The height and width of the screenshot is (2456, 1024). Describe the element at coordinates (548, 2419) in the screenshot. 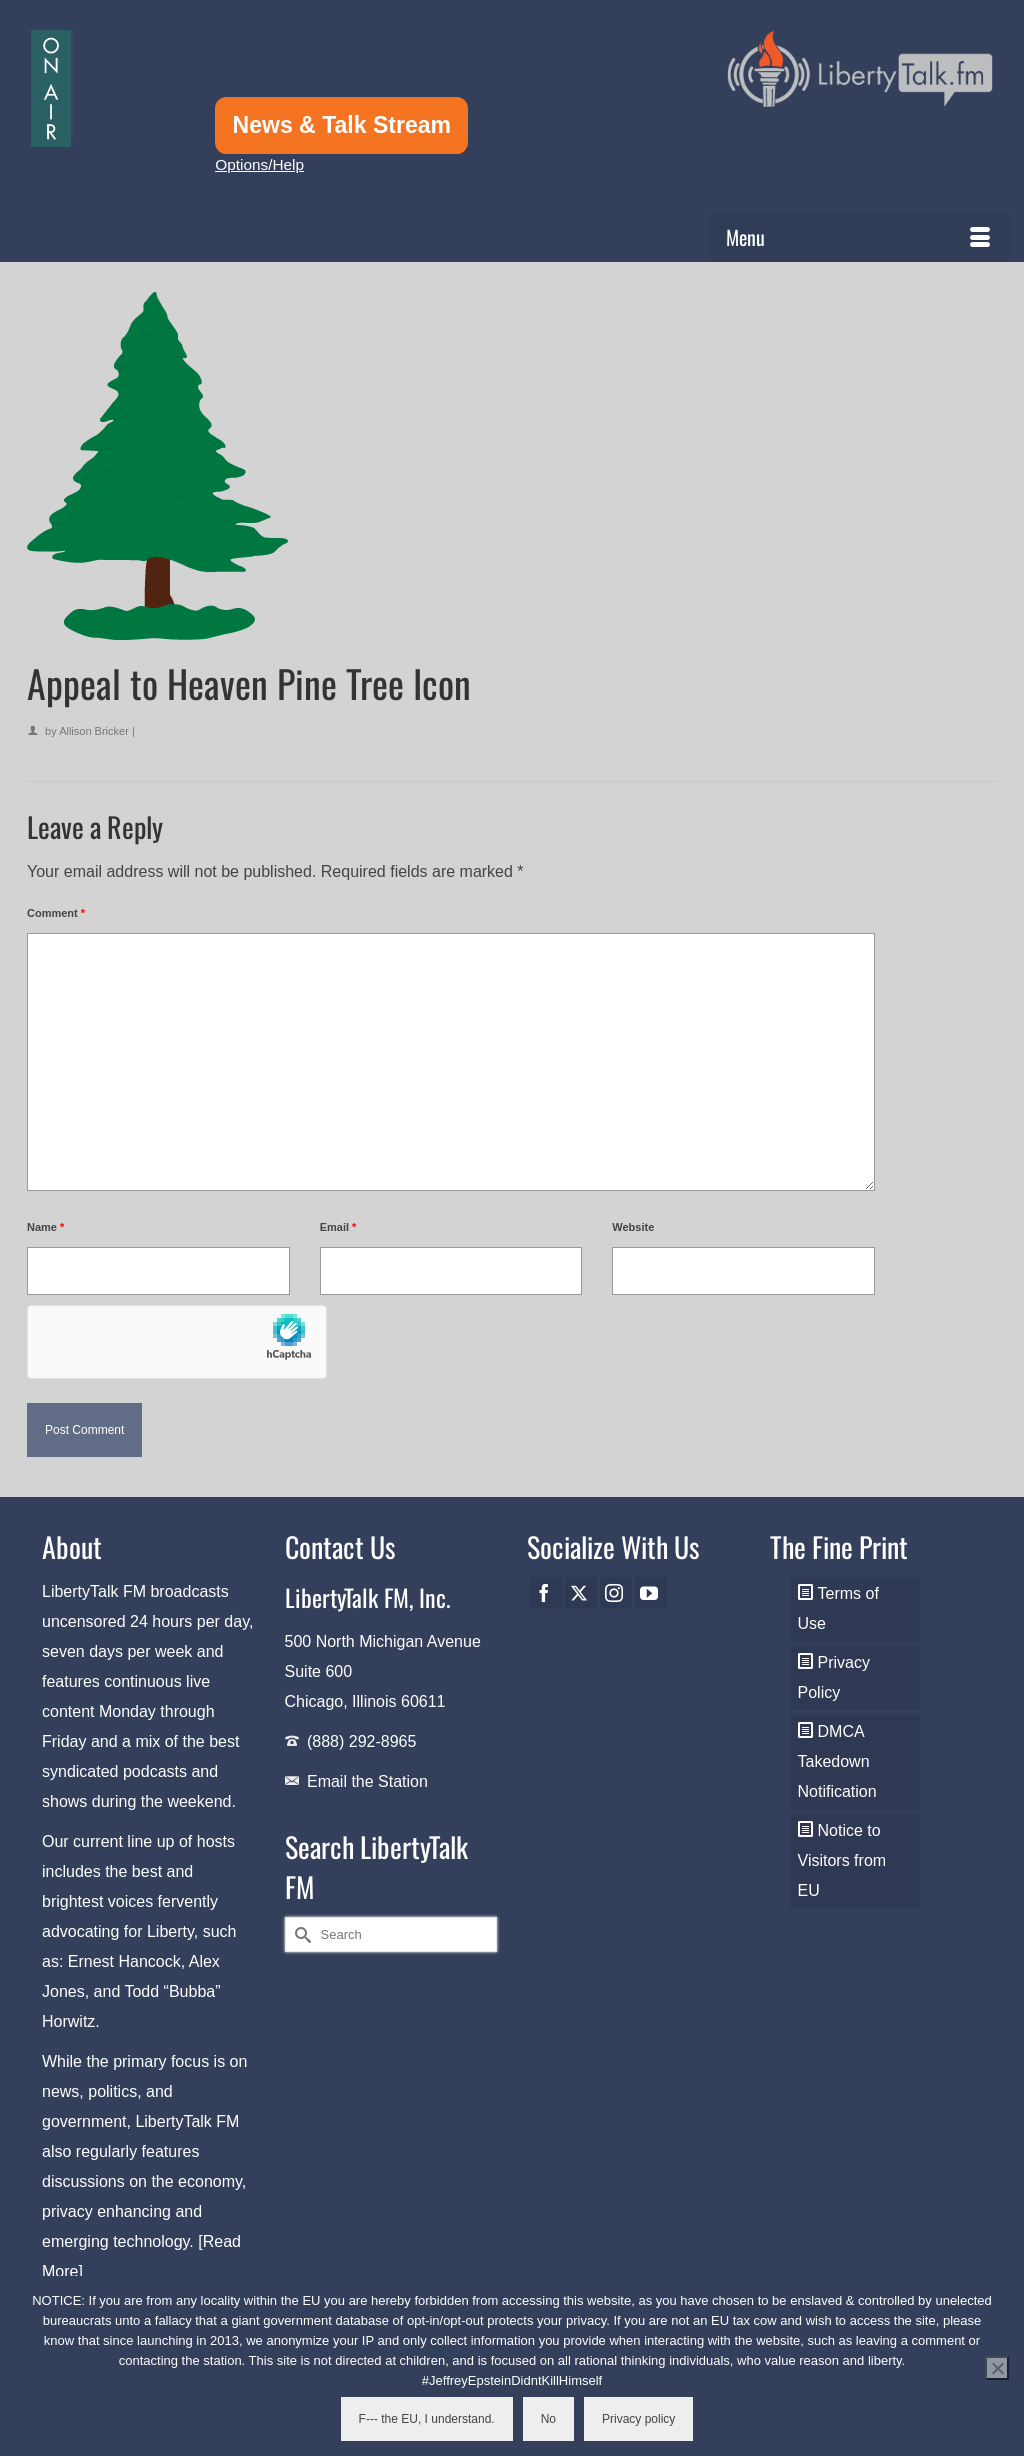

I see `No` at that location.